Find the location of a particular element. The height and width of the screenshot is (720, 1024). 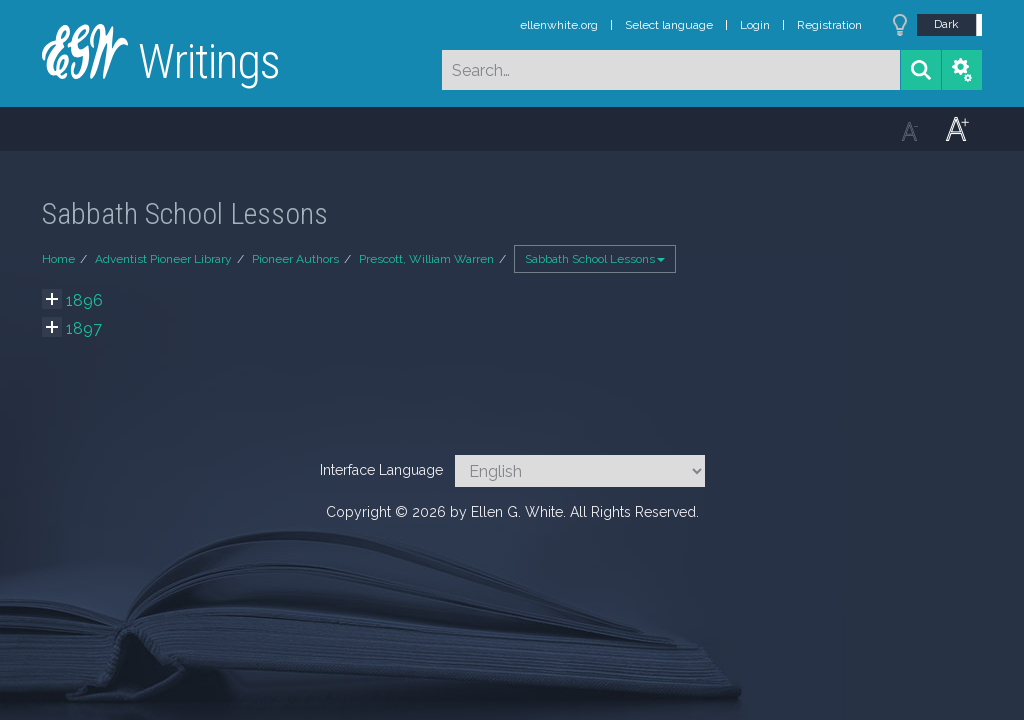

Sabbath School Lessons is located at coordinates (595, 259).